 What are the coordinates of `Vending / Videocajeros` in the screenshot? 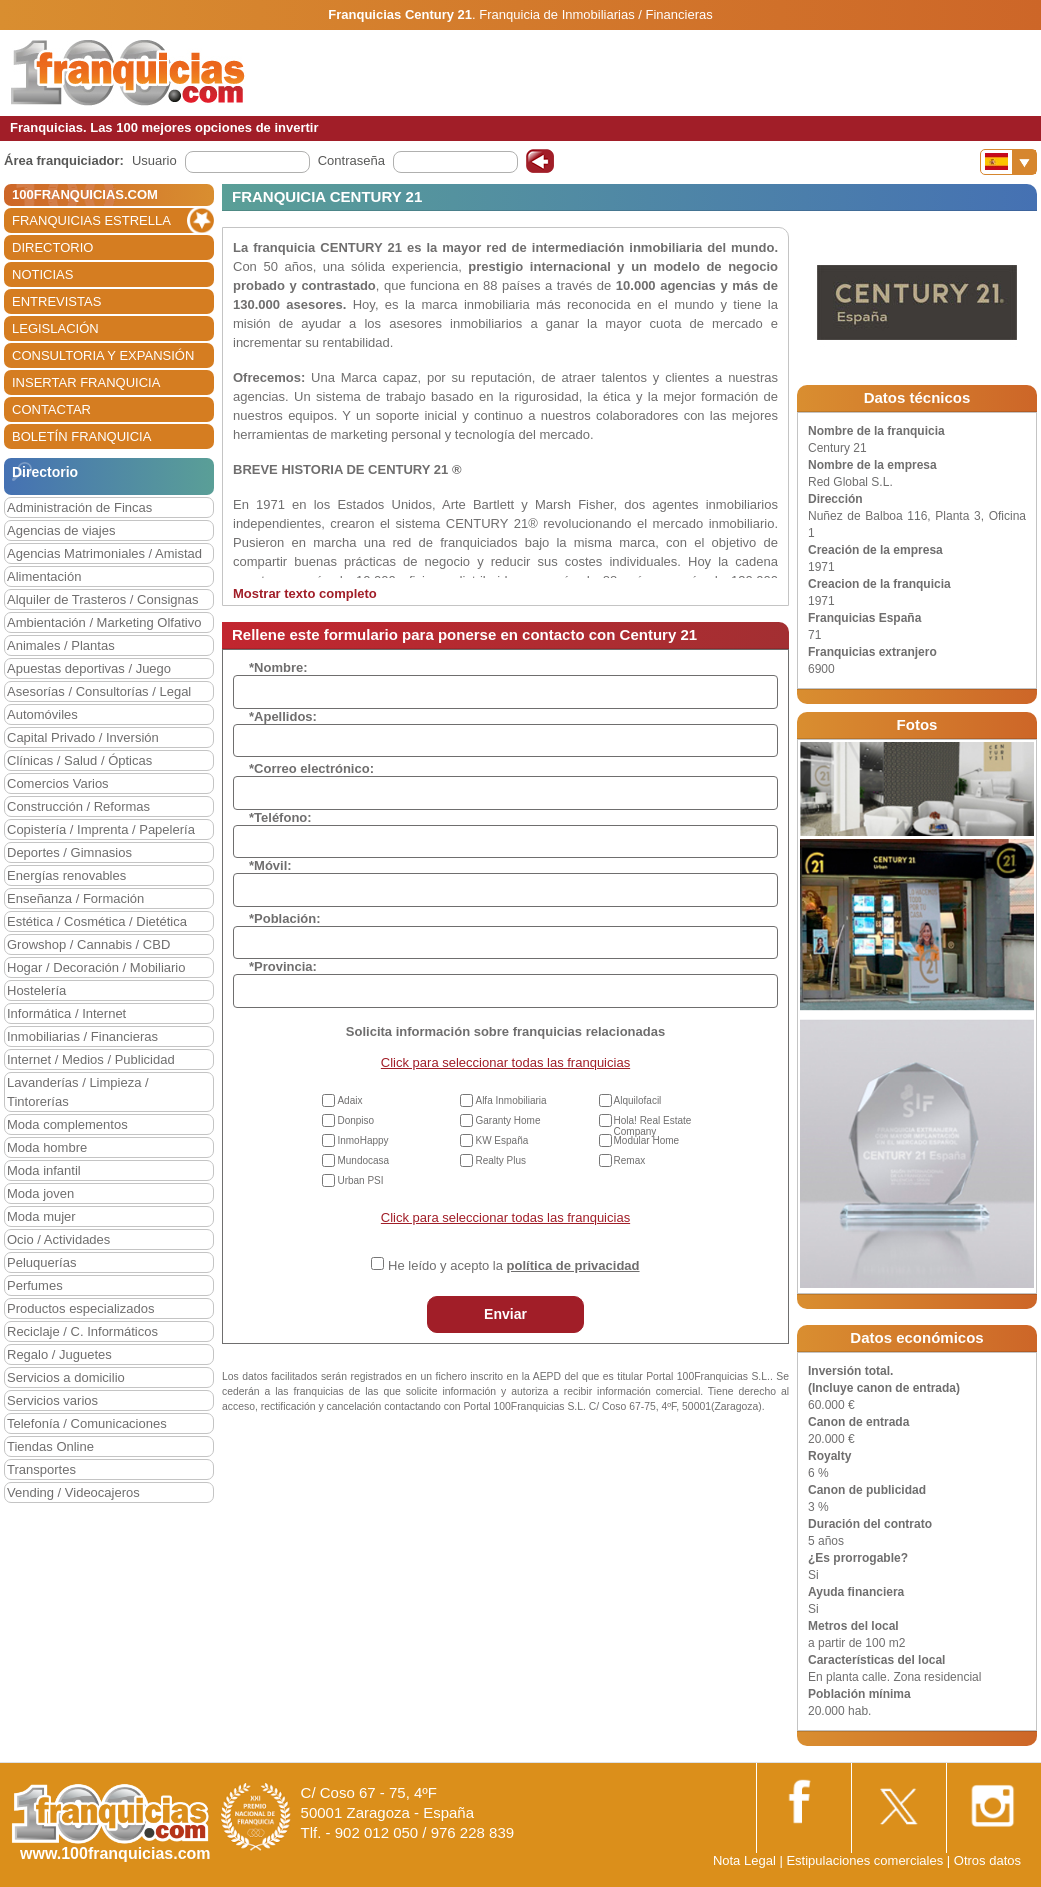 It's located at (73, 1492).